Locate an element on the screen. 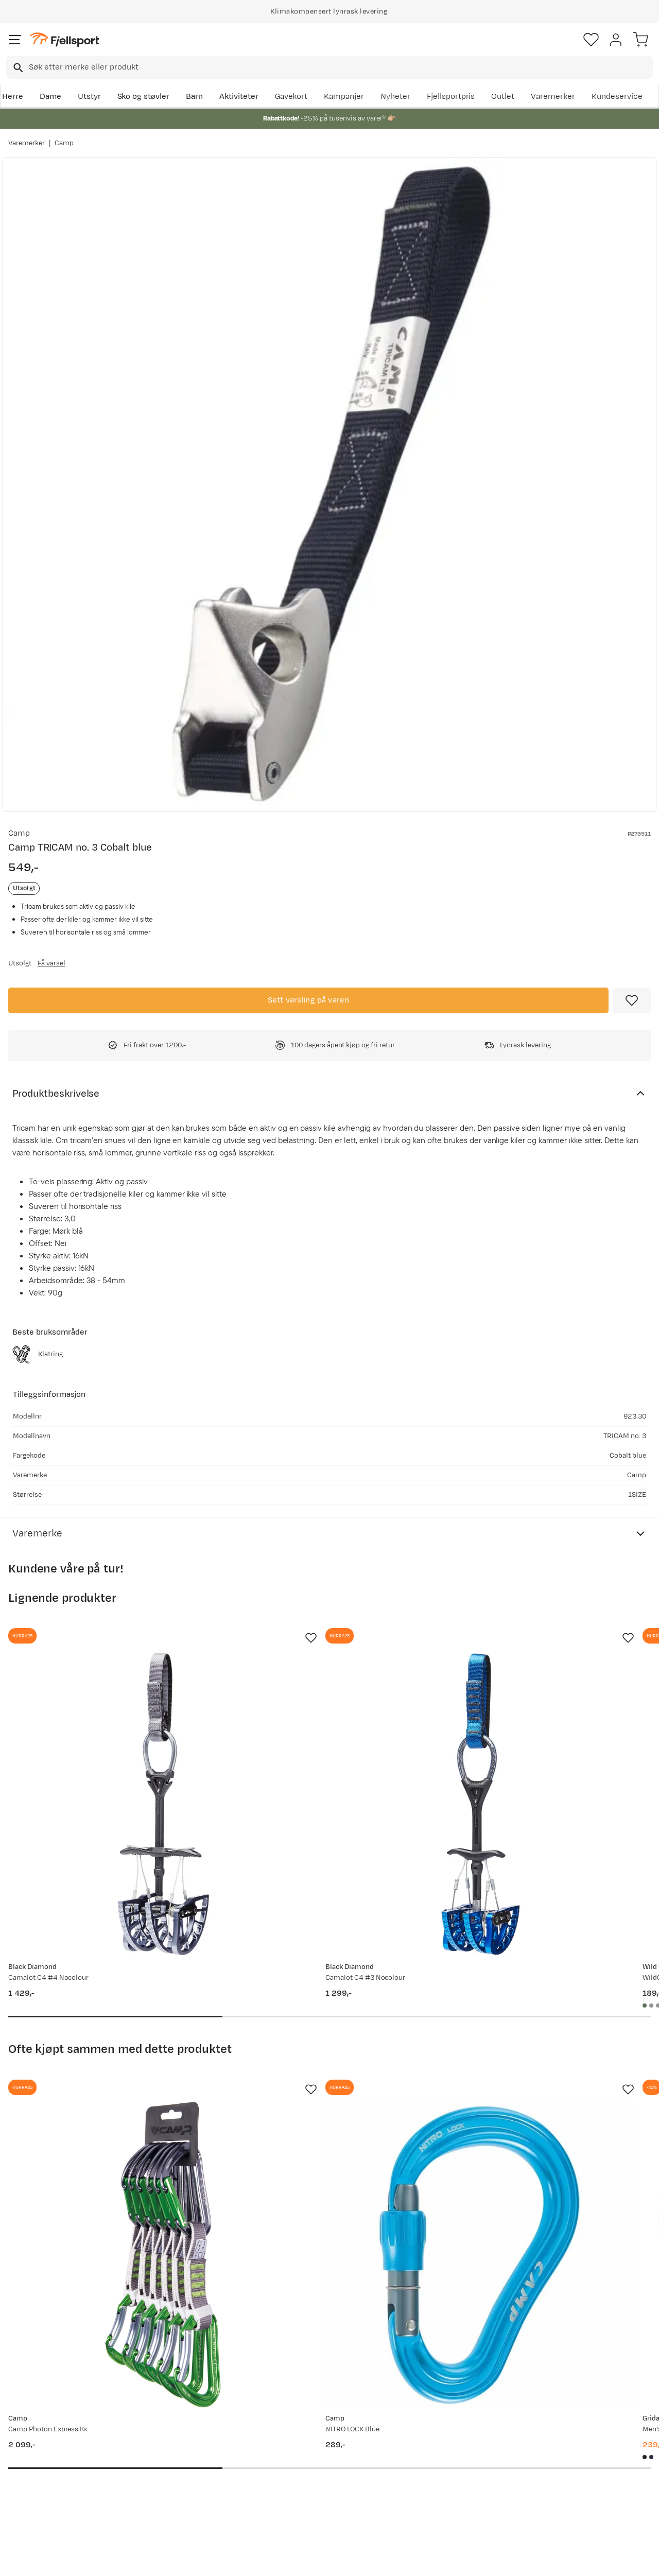 The width and height of the screenshot is (659, 2576). Kundeservice is located at coordinates (617, 96).